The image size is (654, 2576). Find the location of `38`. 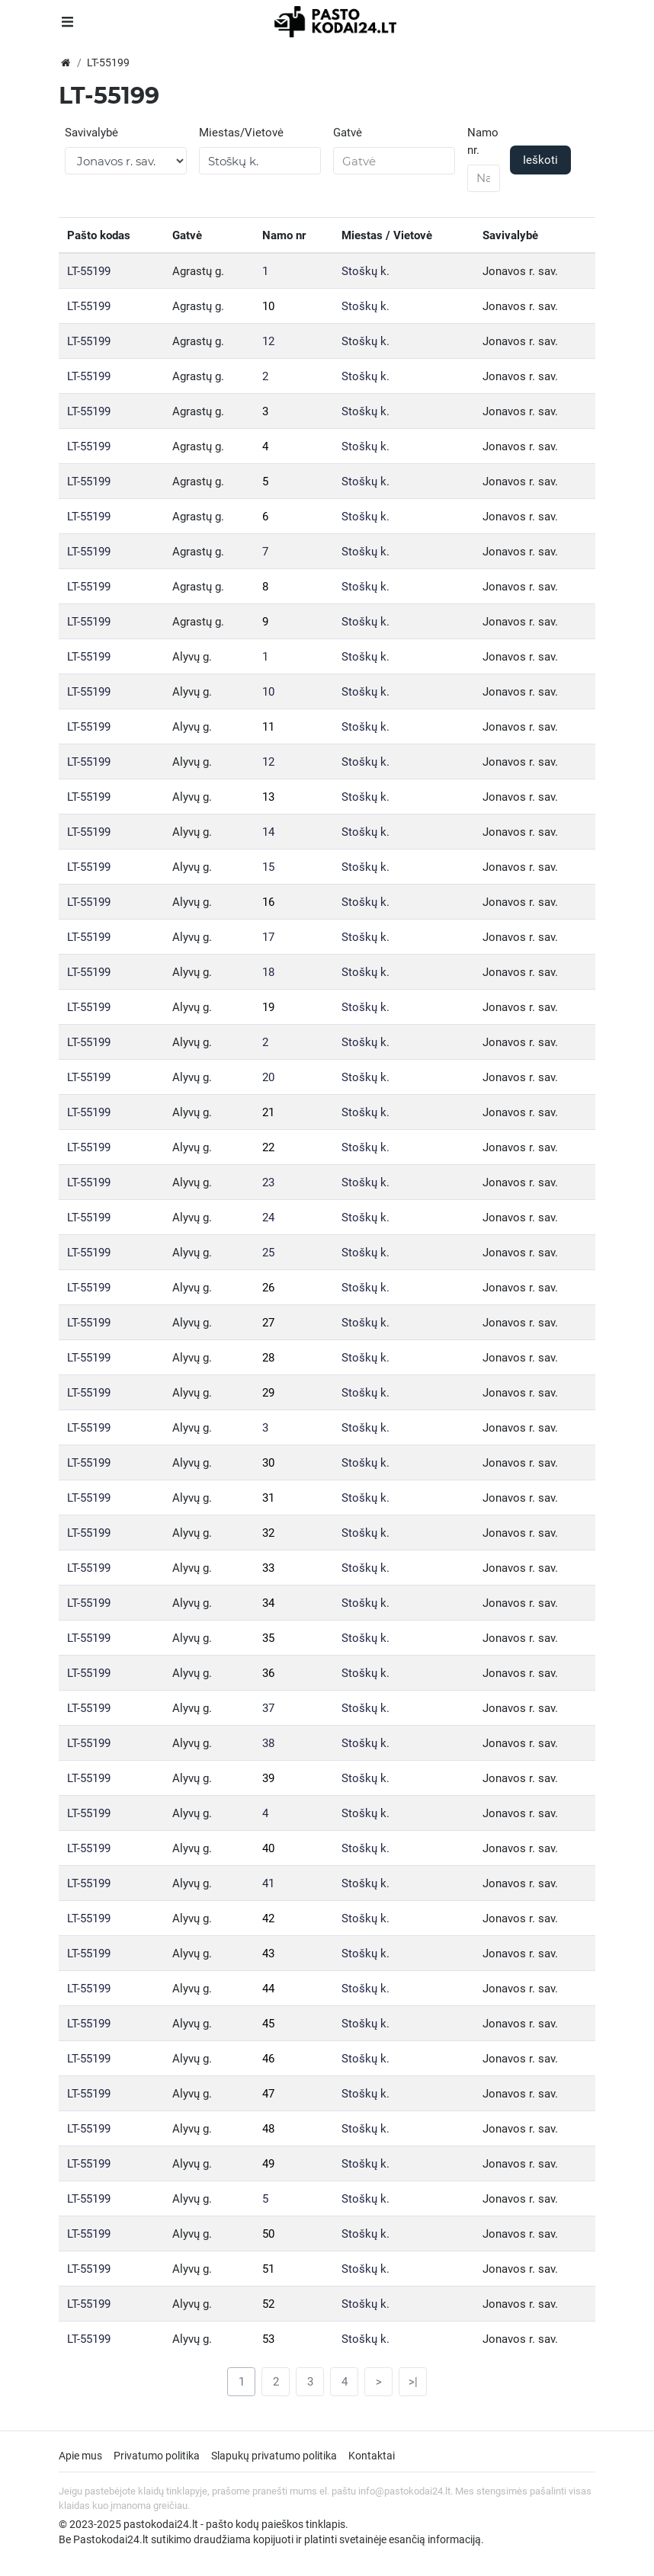

38 is located at coordinates (268, 1743).